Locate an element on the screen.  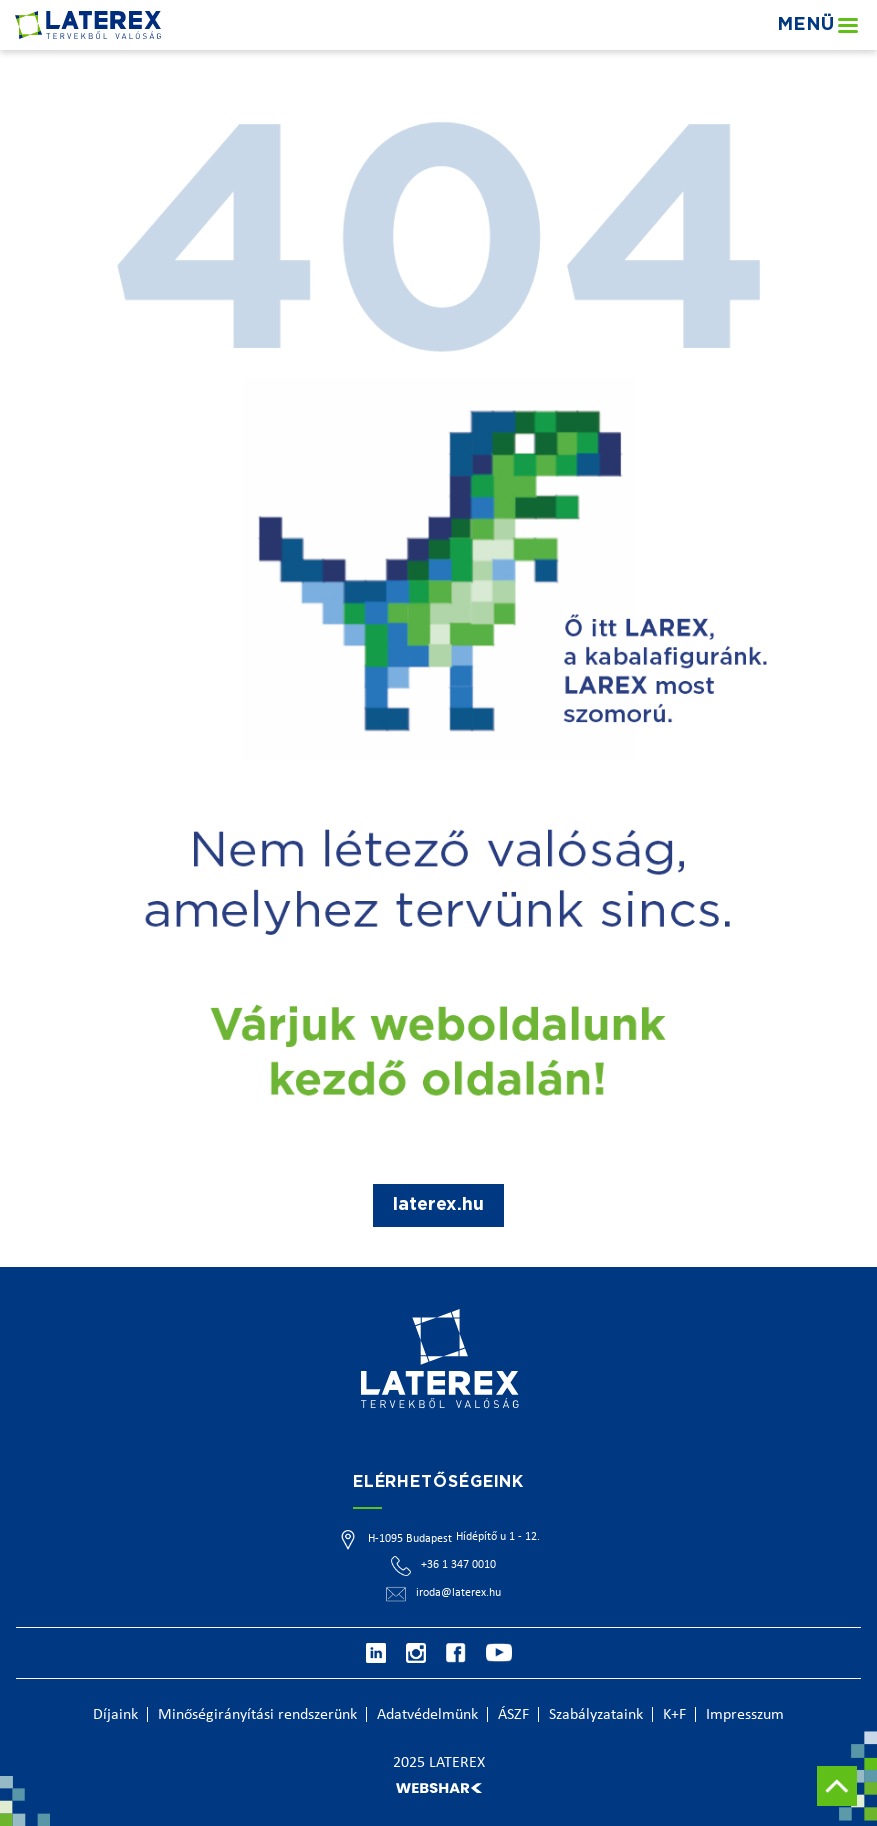
iroda@laterex.hu is located at coordinates (458, 1593).